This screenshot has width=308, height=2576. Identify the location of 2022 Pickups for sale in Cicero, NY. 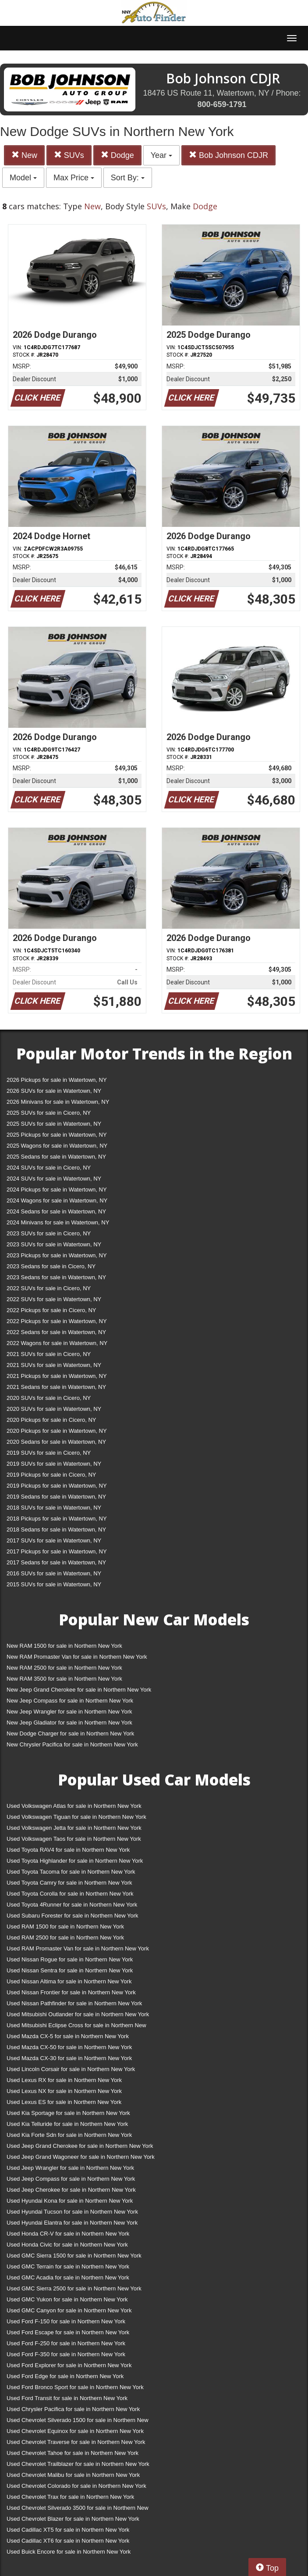
(51, 1310).